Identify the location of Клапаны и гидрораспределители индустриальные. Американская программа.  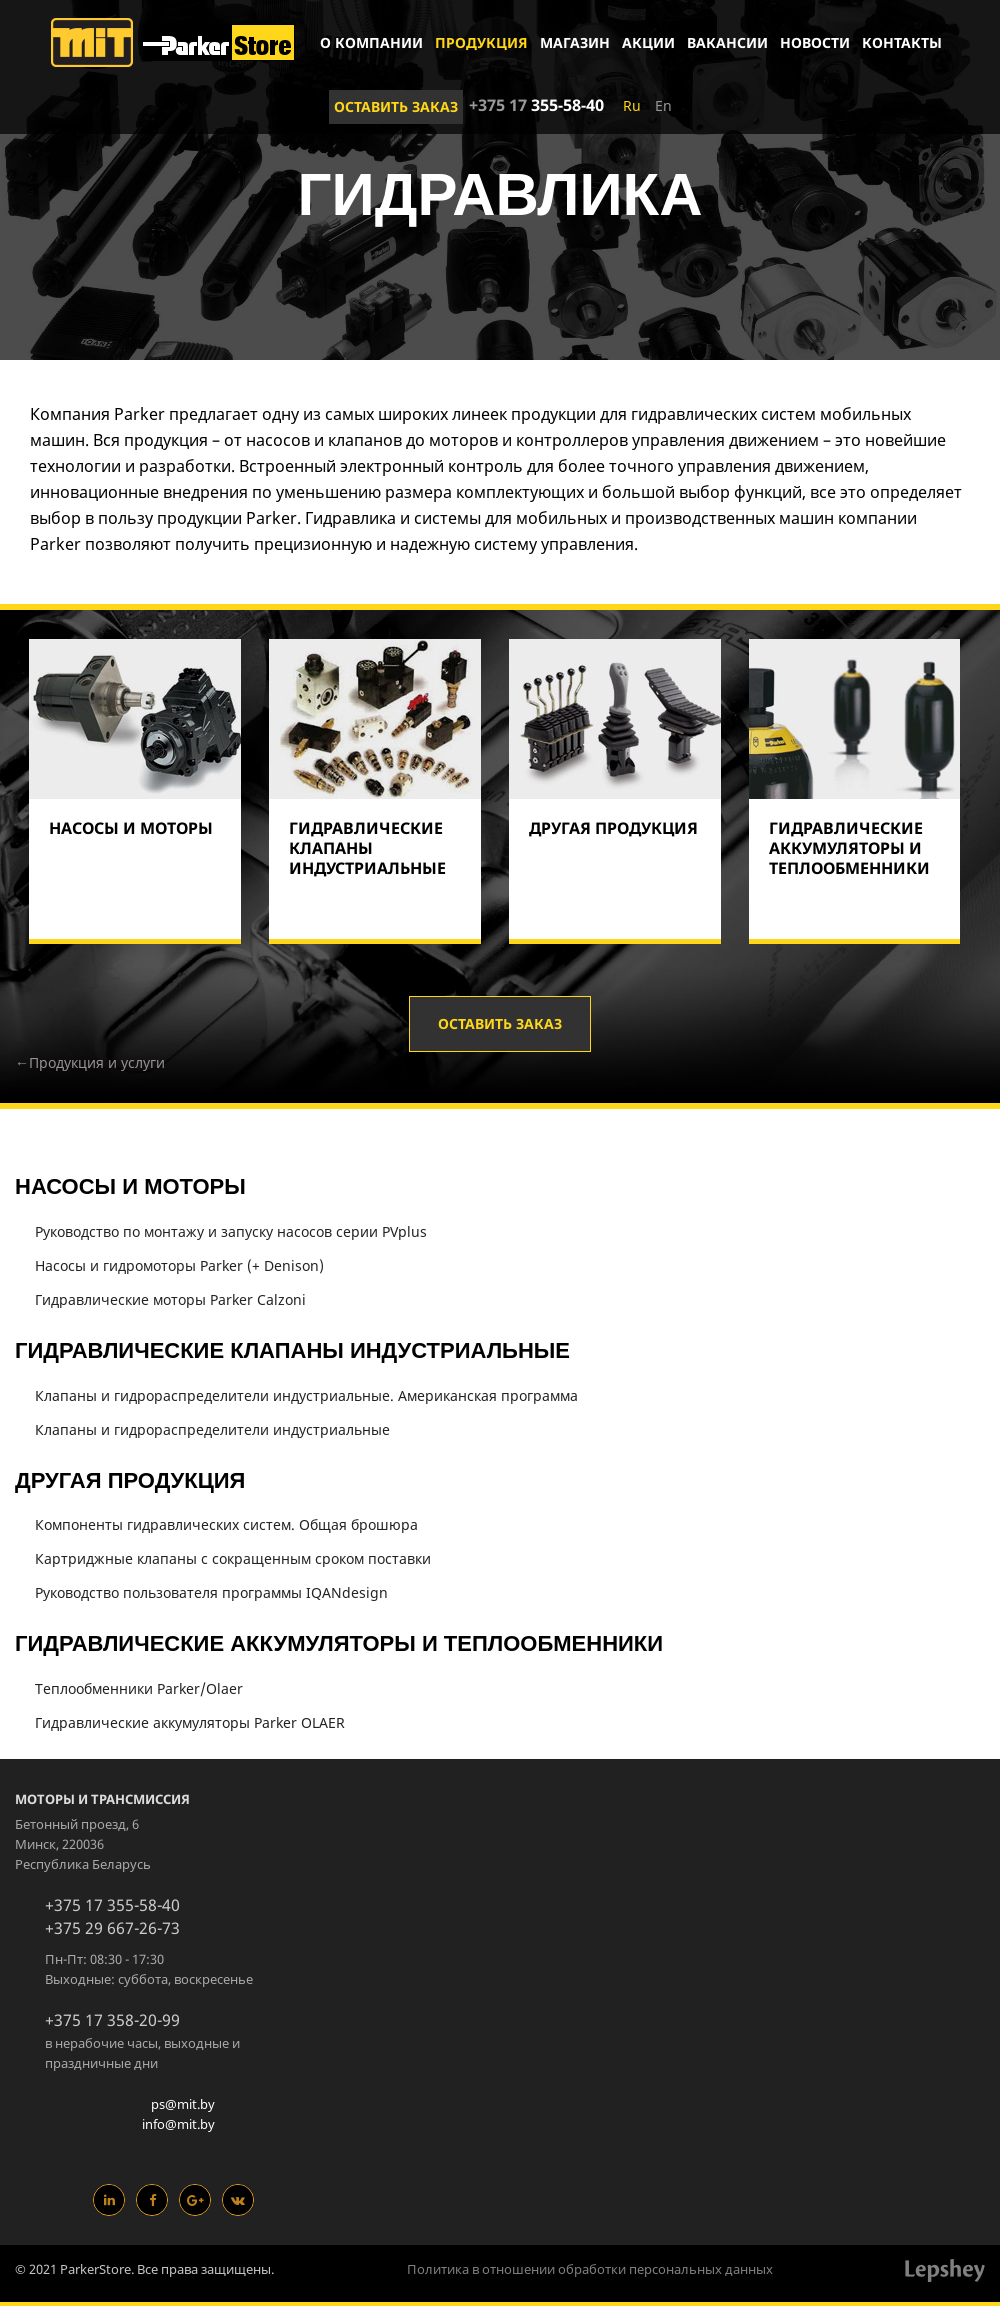
(306, 1395).